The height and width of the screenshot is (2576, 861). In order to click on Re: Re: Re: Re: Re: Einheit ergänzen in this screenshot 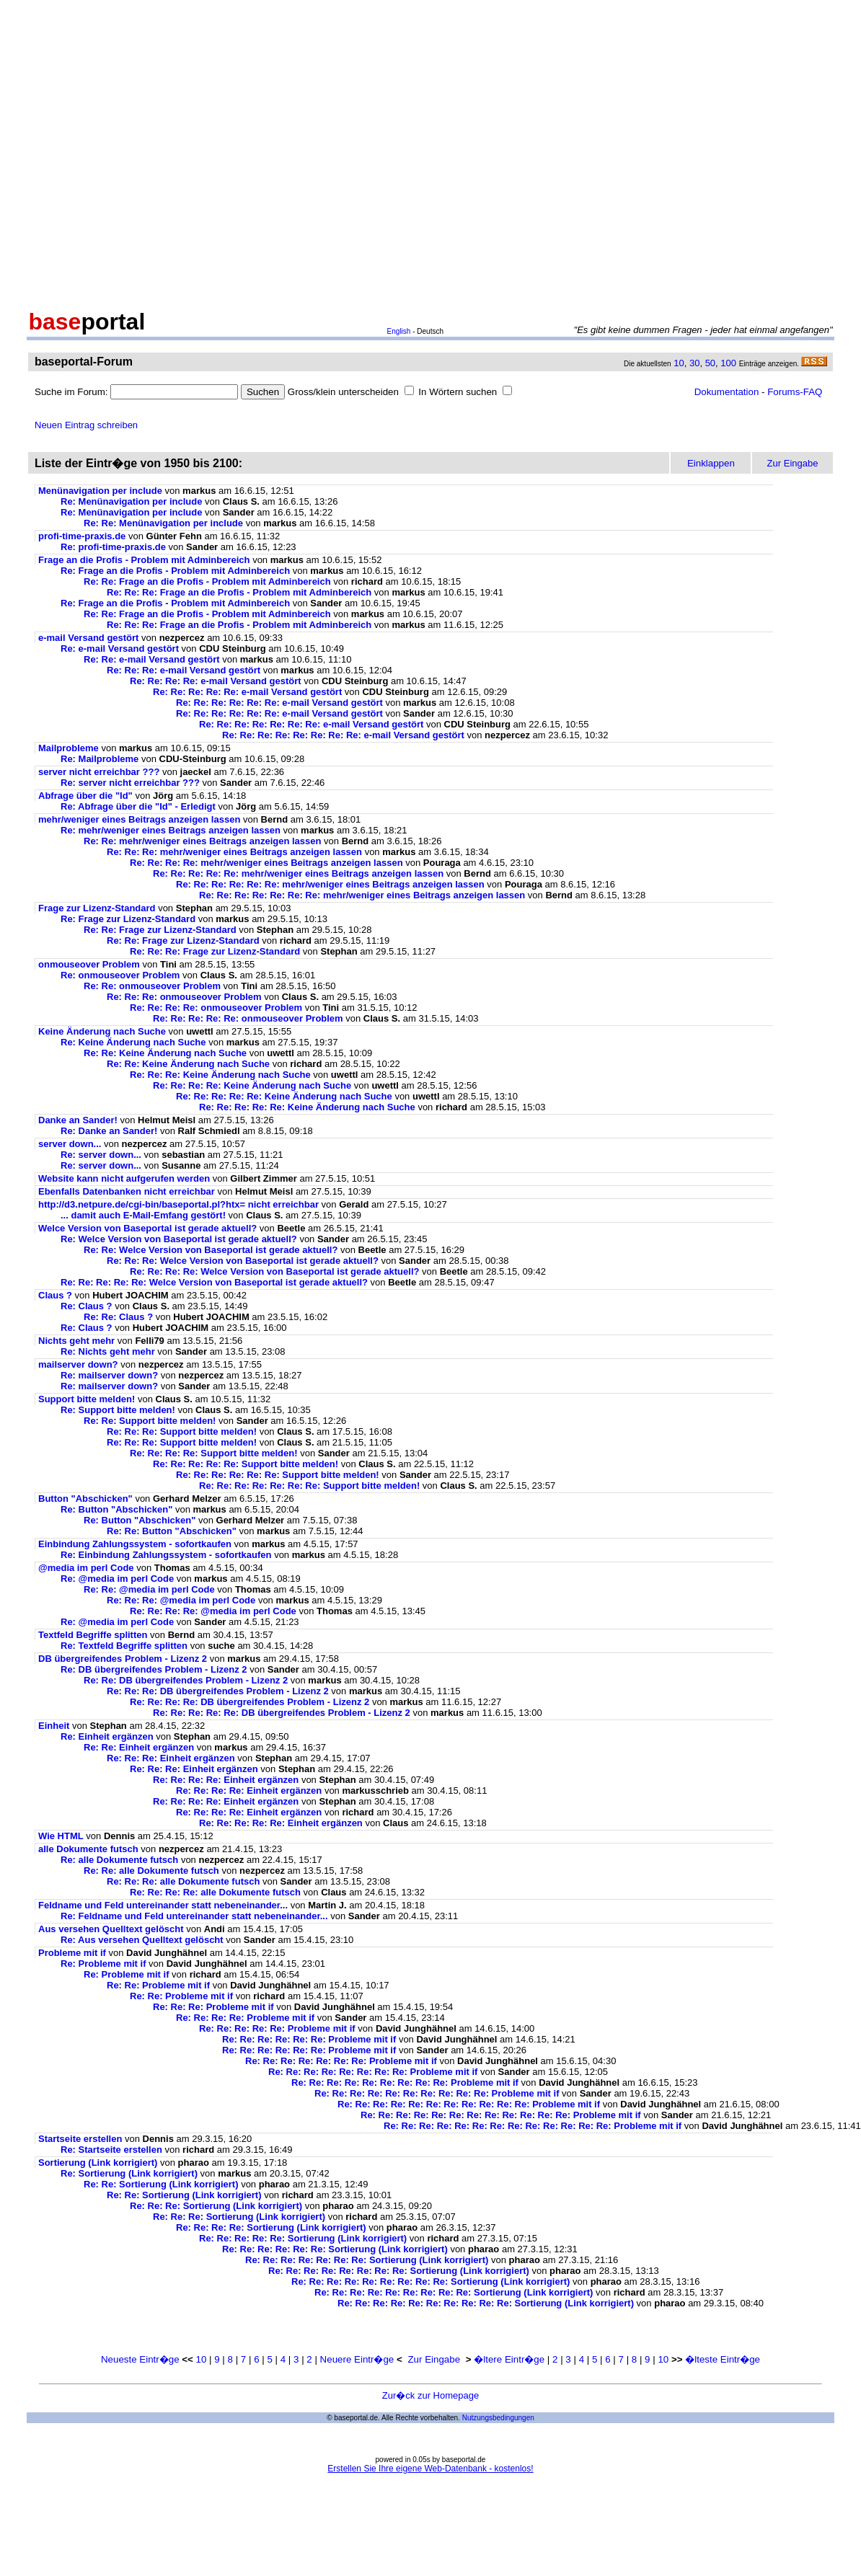, I will do `click(281, 1823)`.